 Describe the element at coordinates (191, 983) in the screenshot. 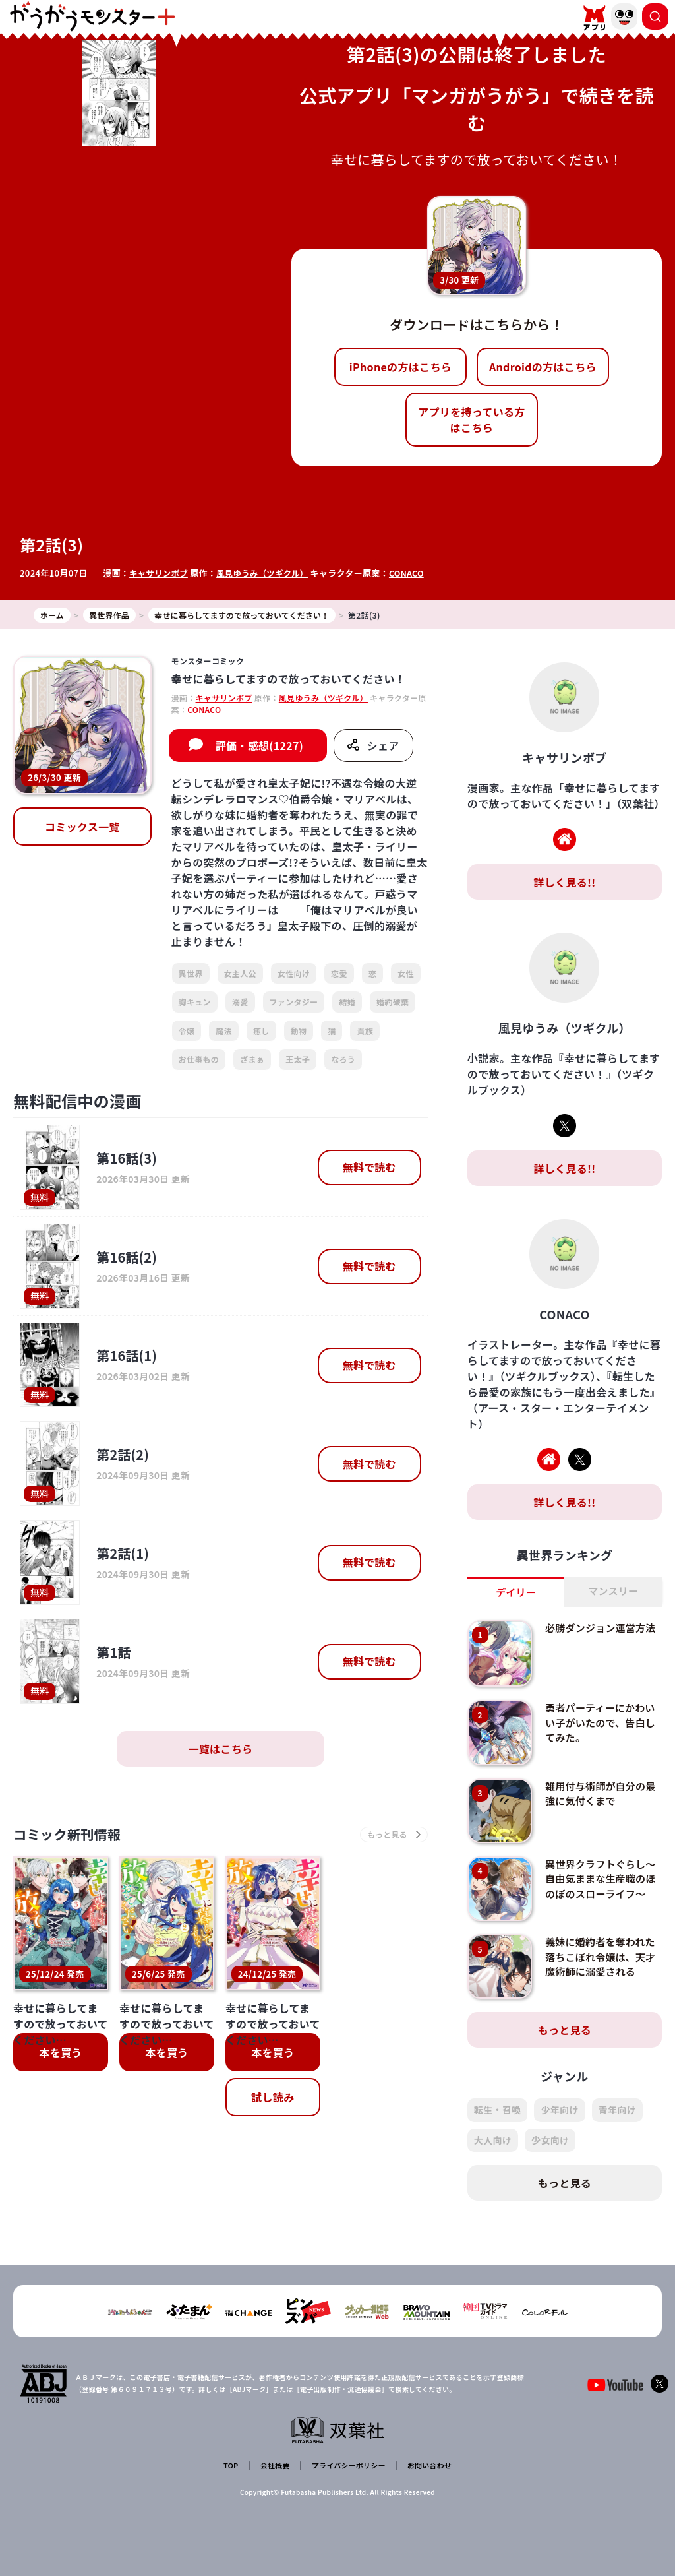

I see `異世界` at that location.